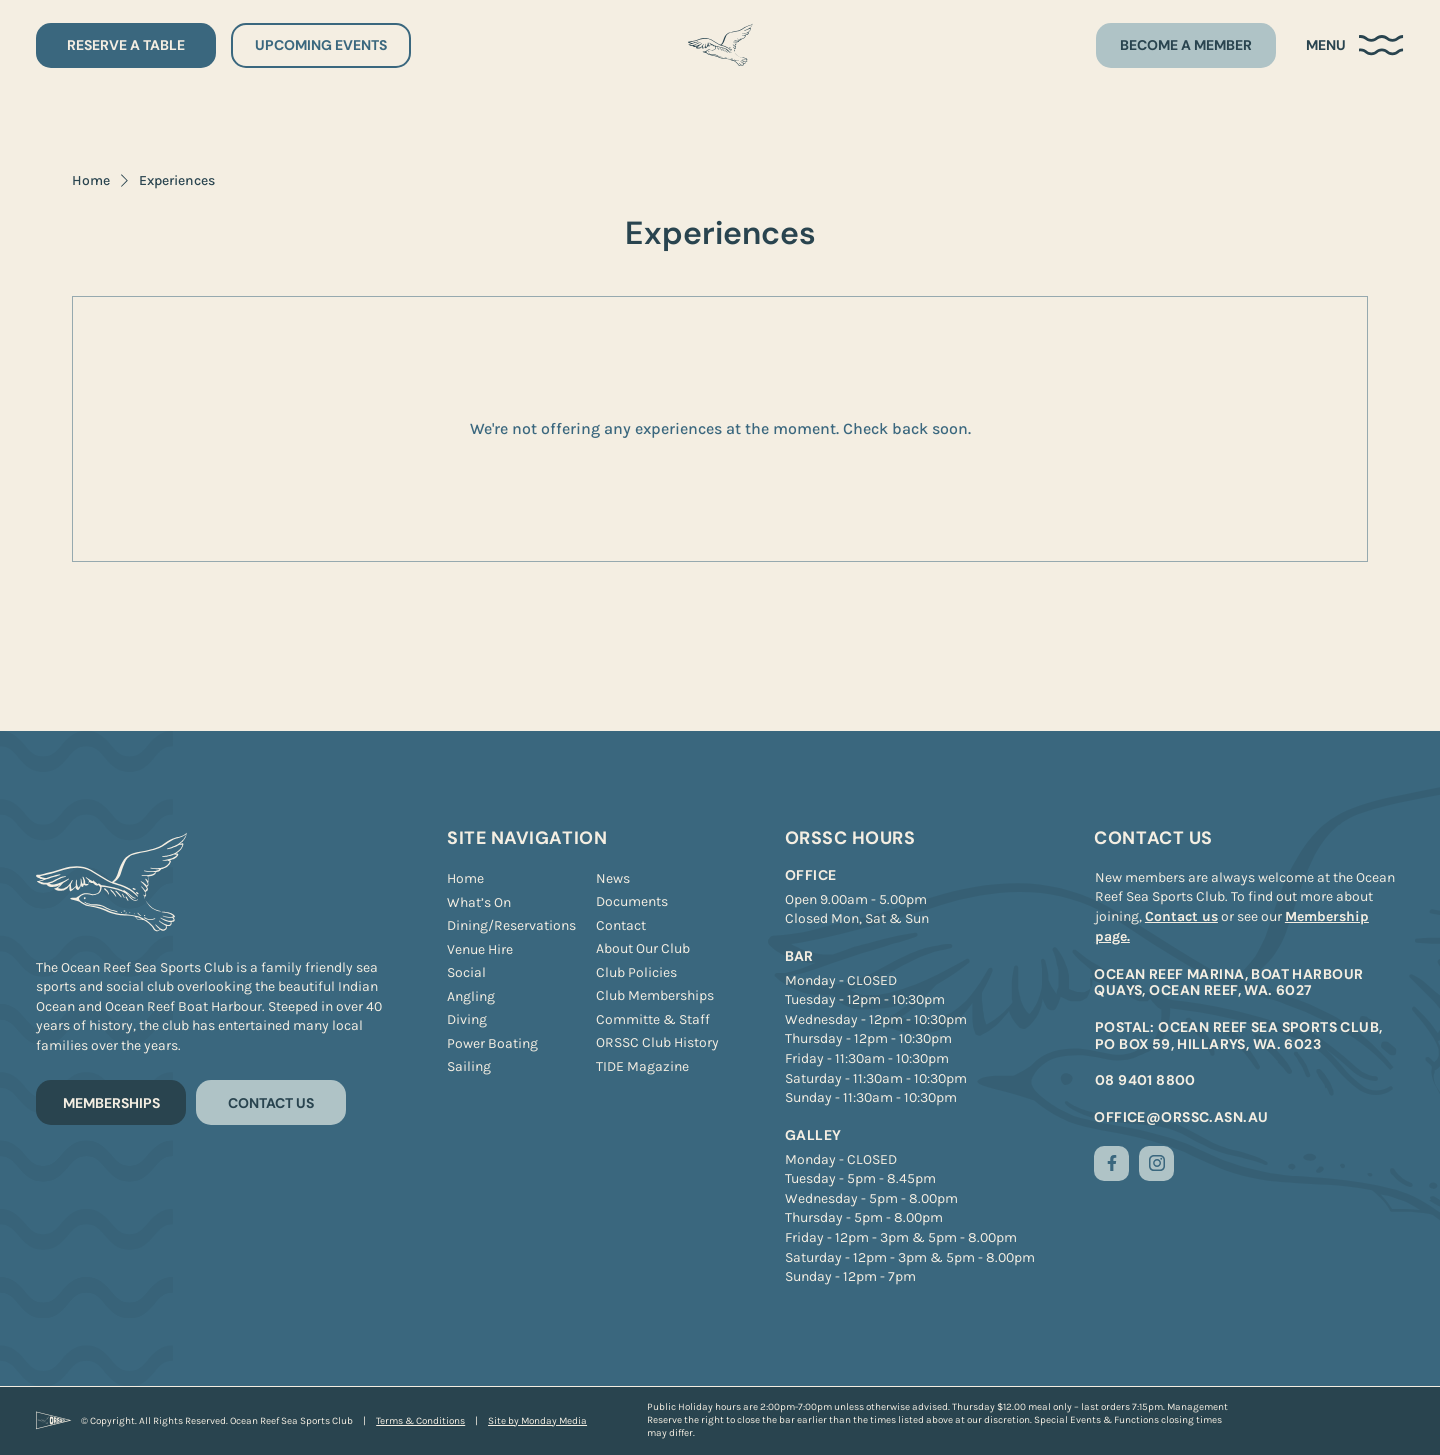  What do you see at coordinates (111, 1102) in the screenshot?
I see `[MEMBERSHIPS]` at bounding box center [111, 1102].